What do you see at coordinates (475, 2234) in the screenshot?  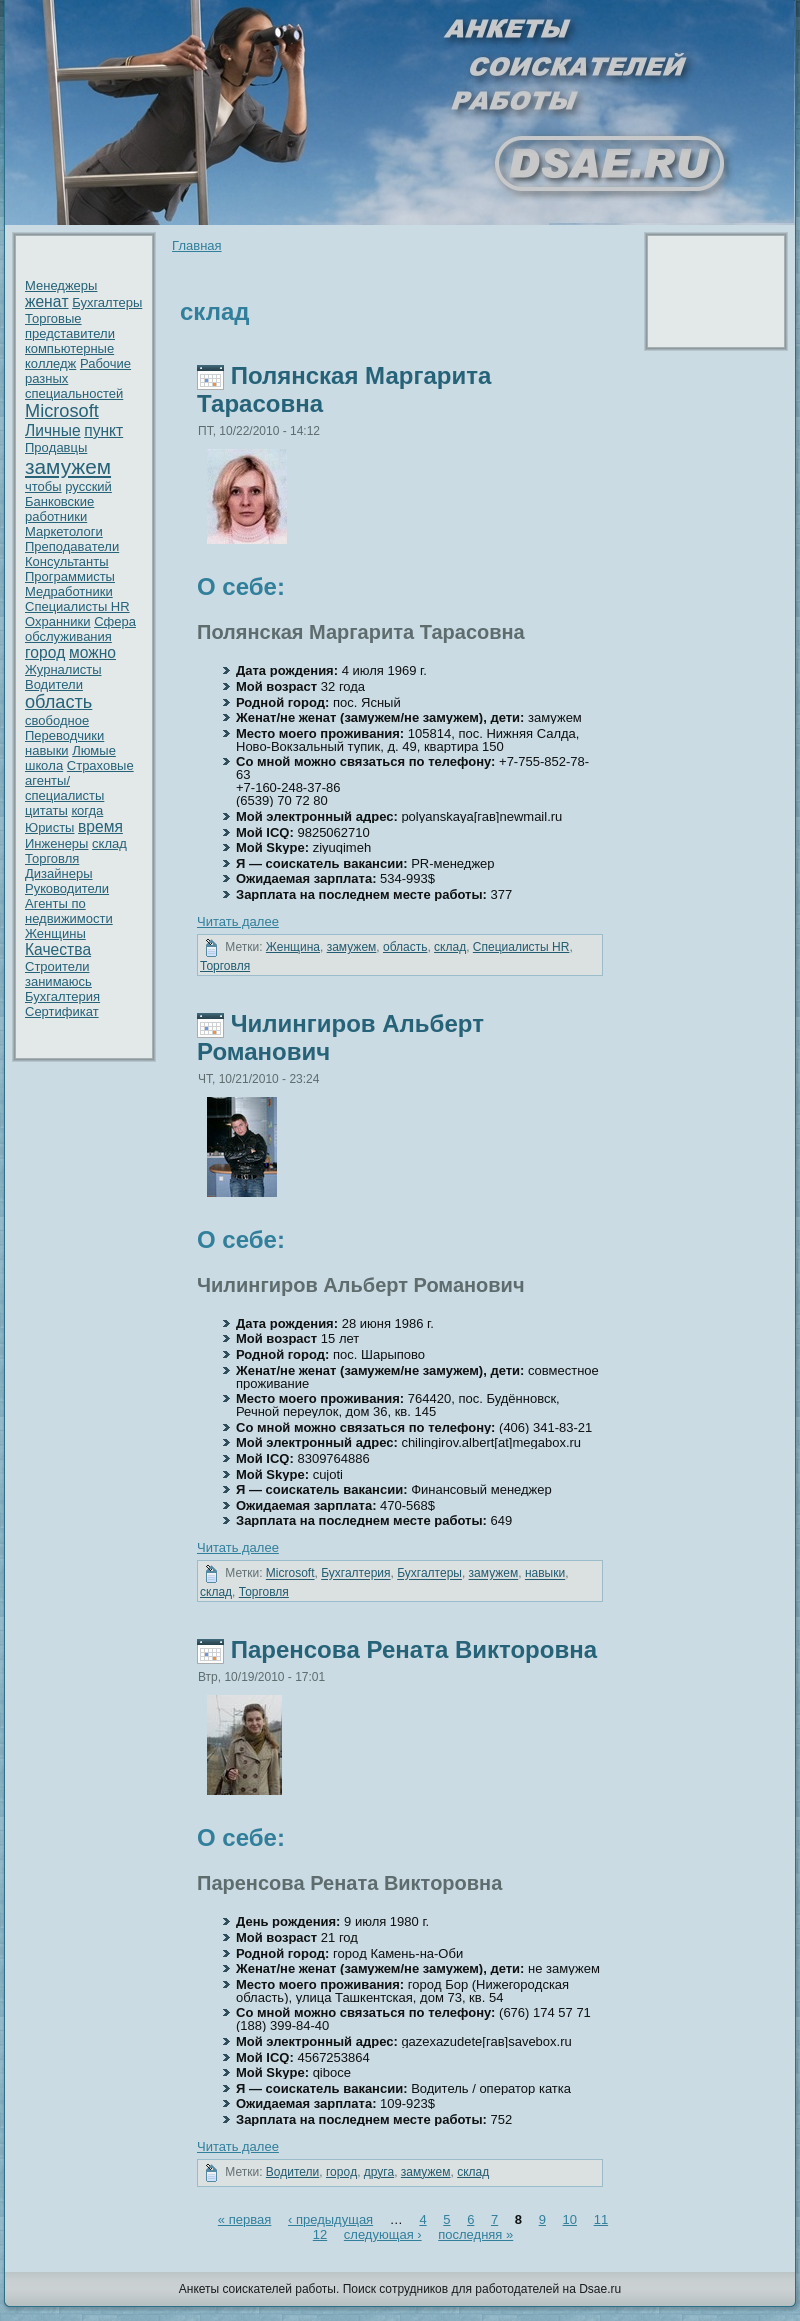 I see `последняя »` at bounding box center [475, 2234].